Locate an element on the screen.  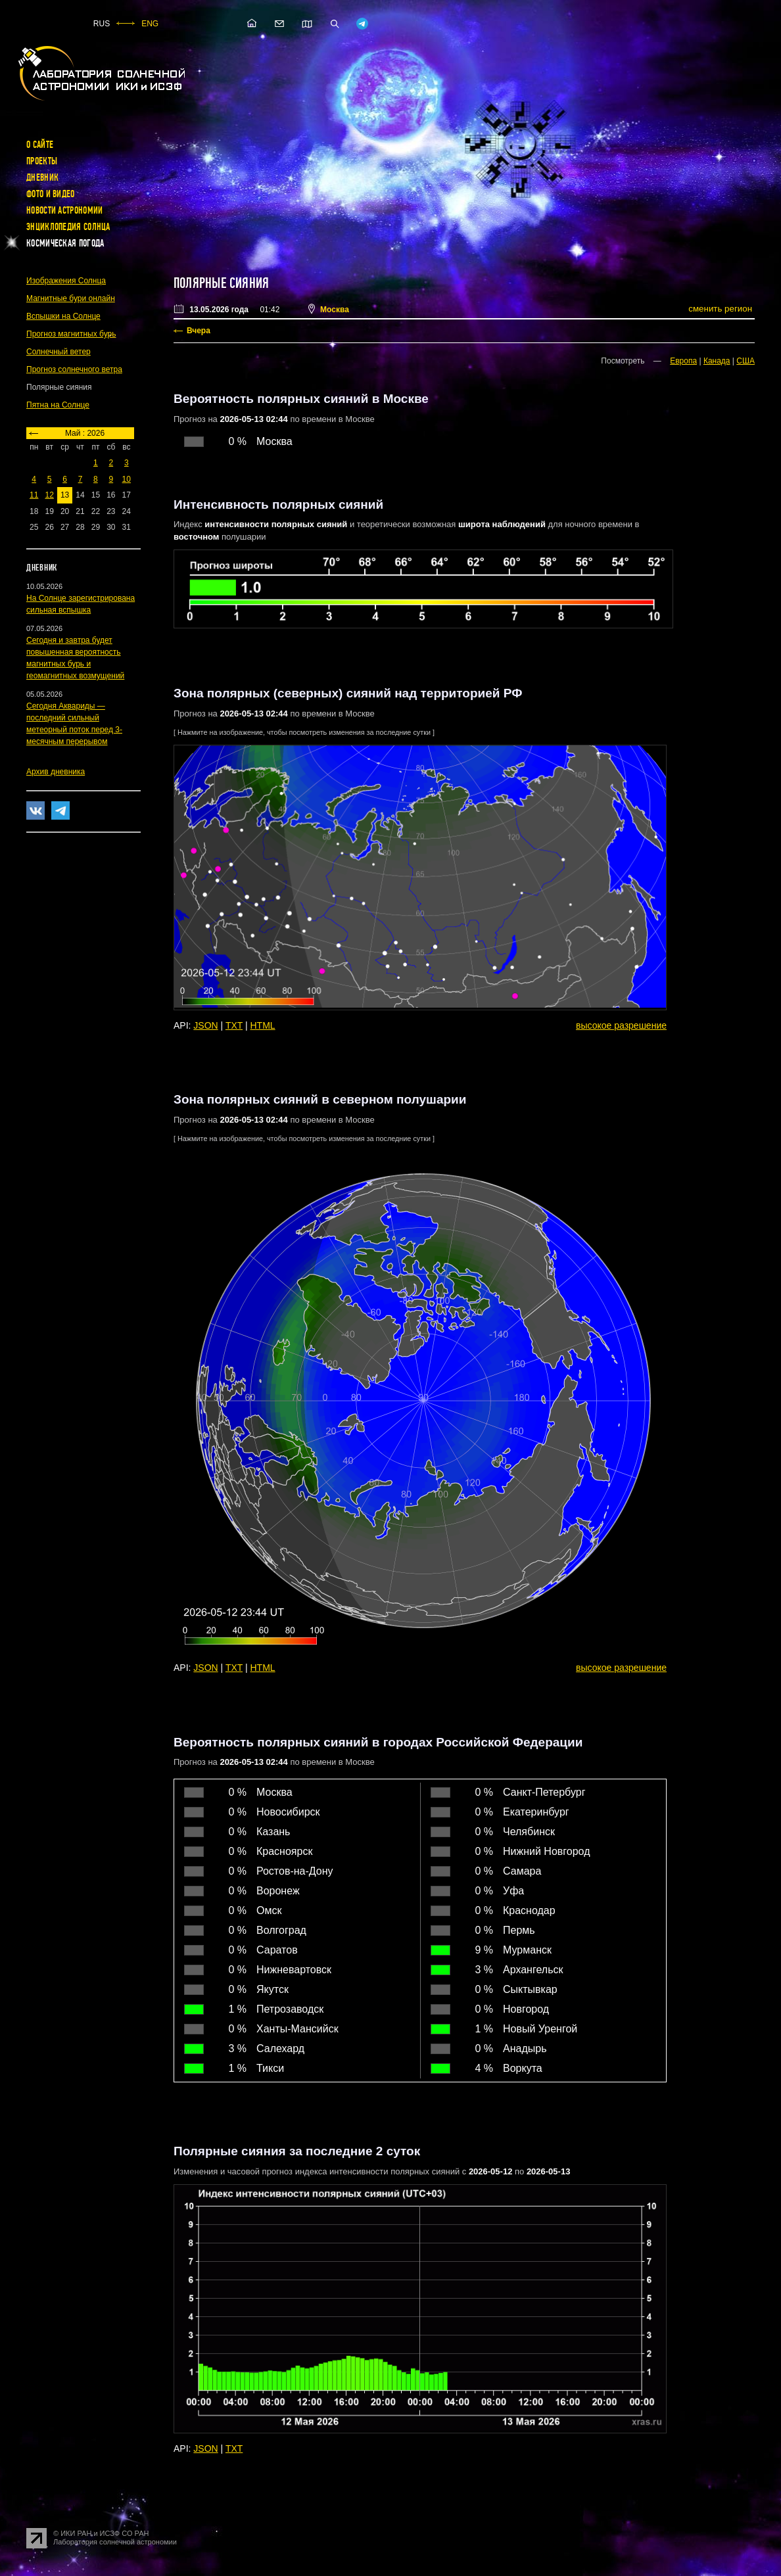
12 is located at coordinates (49, 495).